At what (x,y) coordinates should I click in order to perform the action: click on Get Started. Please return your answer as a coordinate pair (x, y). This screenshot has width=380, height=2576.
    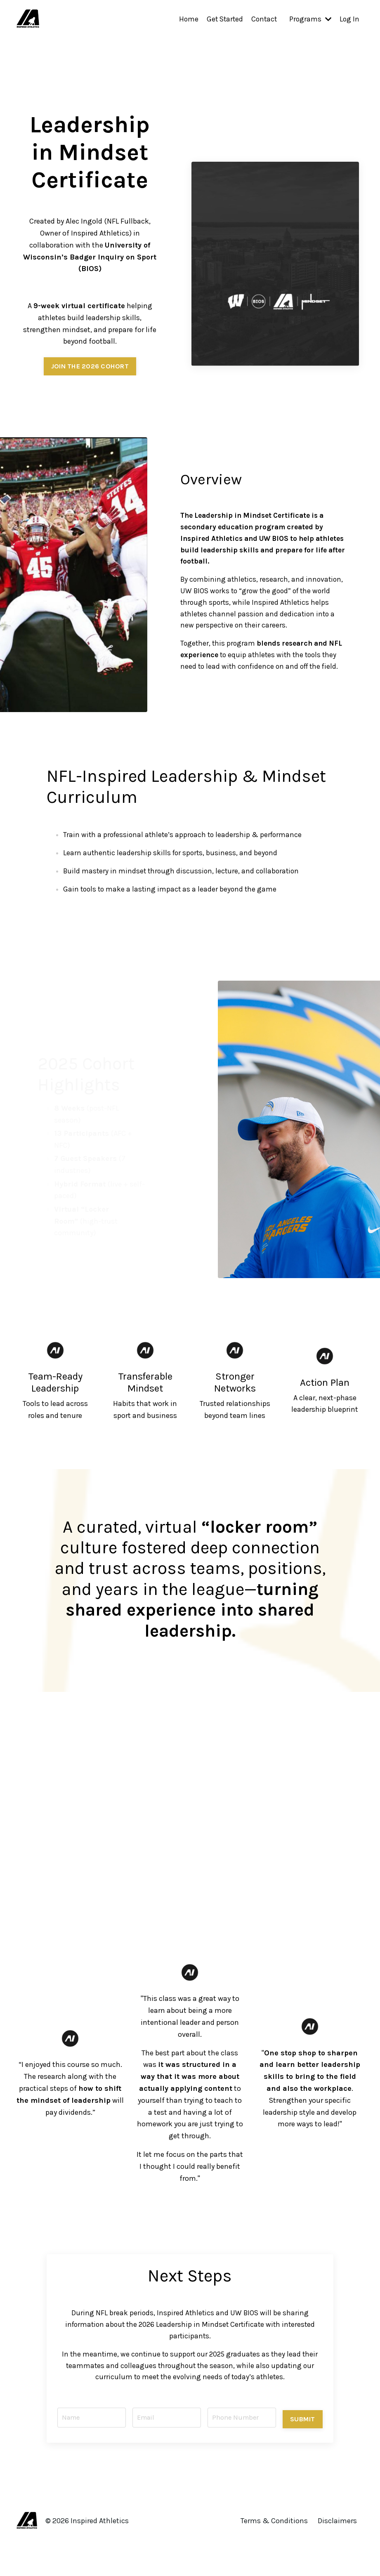
    Looking at the image, I should click on (222, 19).